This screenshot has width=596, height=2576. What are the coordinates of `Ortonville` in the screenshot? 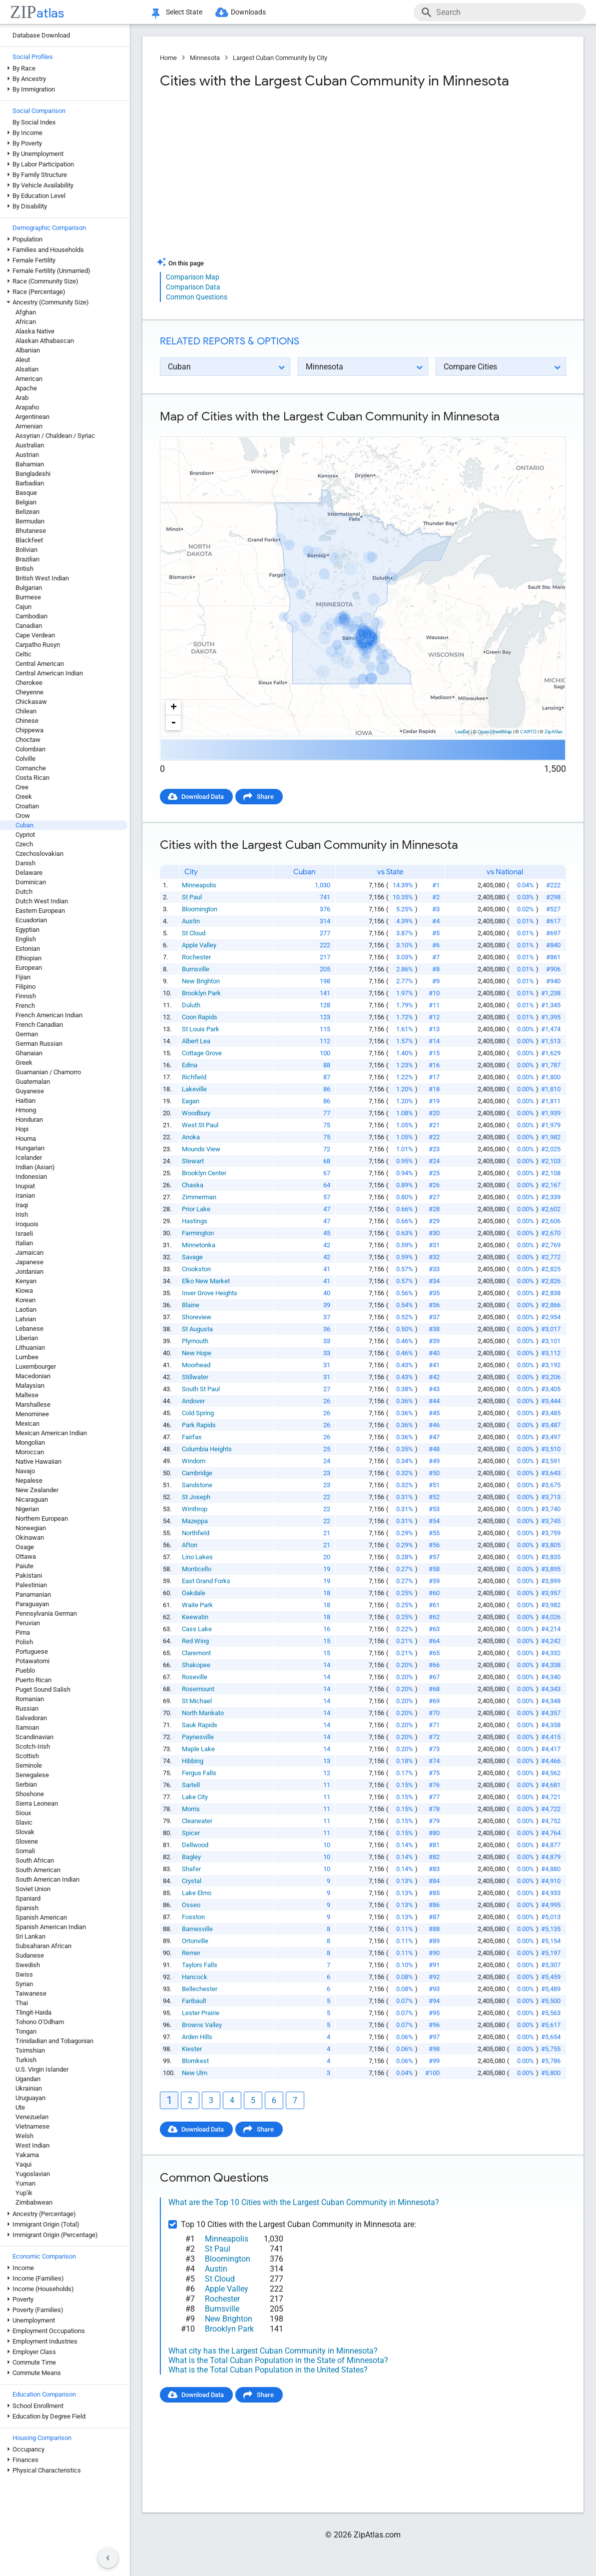 It's located at (195, 1941).